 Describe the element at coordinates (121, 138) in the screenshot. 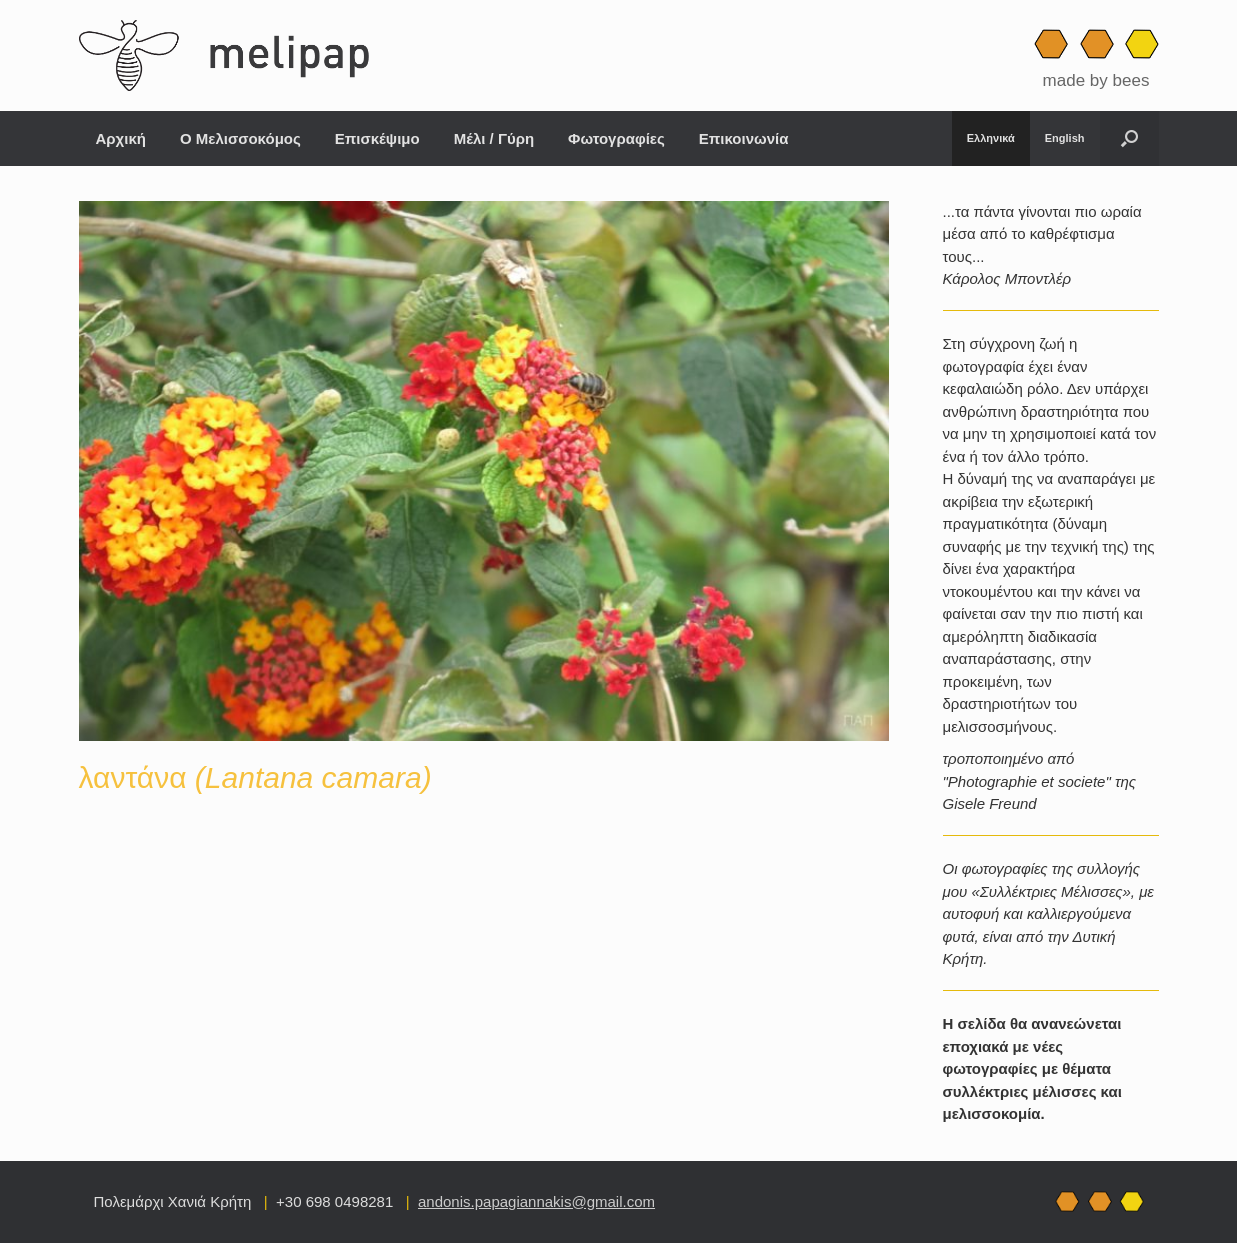

I see `Αρχική` at that location.